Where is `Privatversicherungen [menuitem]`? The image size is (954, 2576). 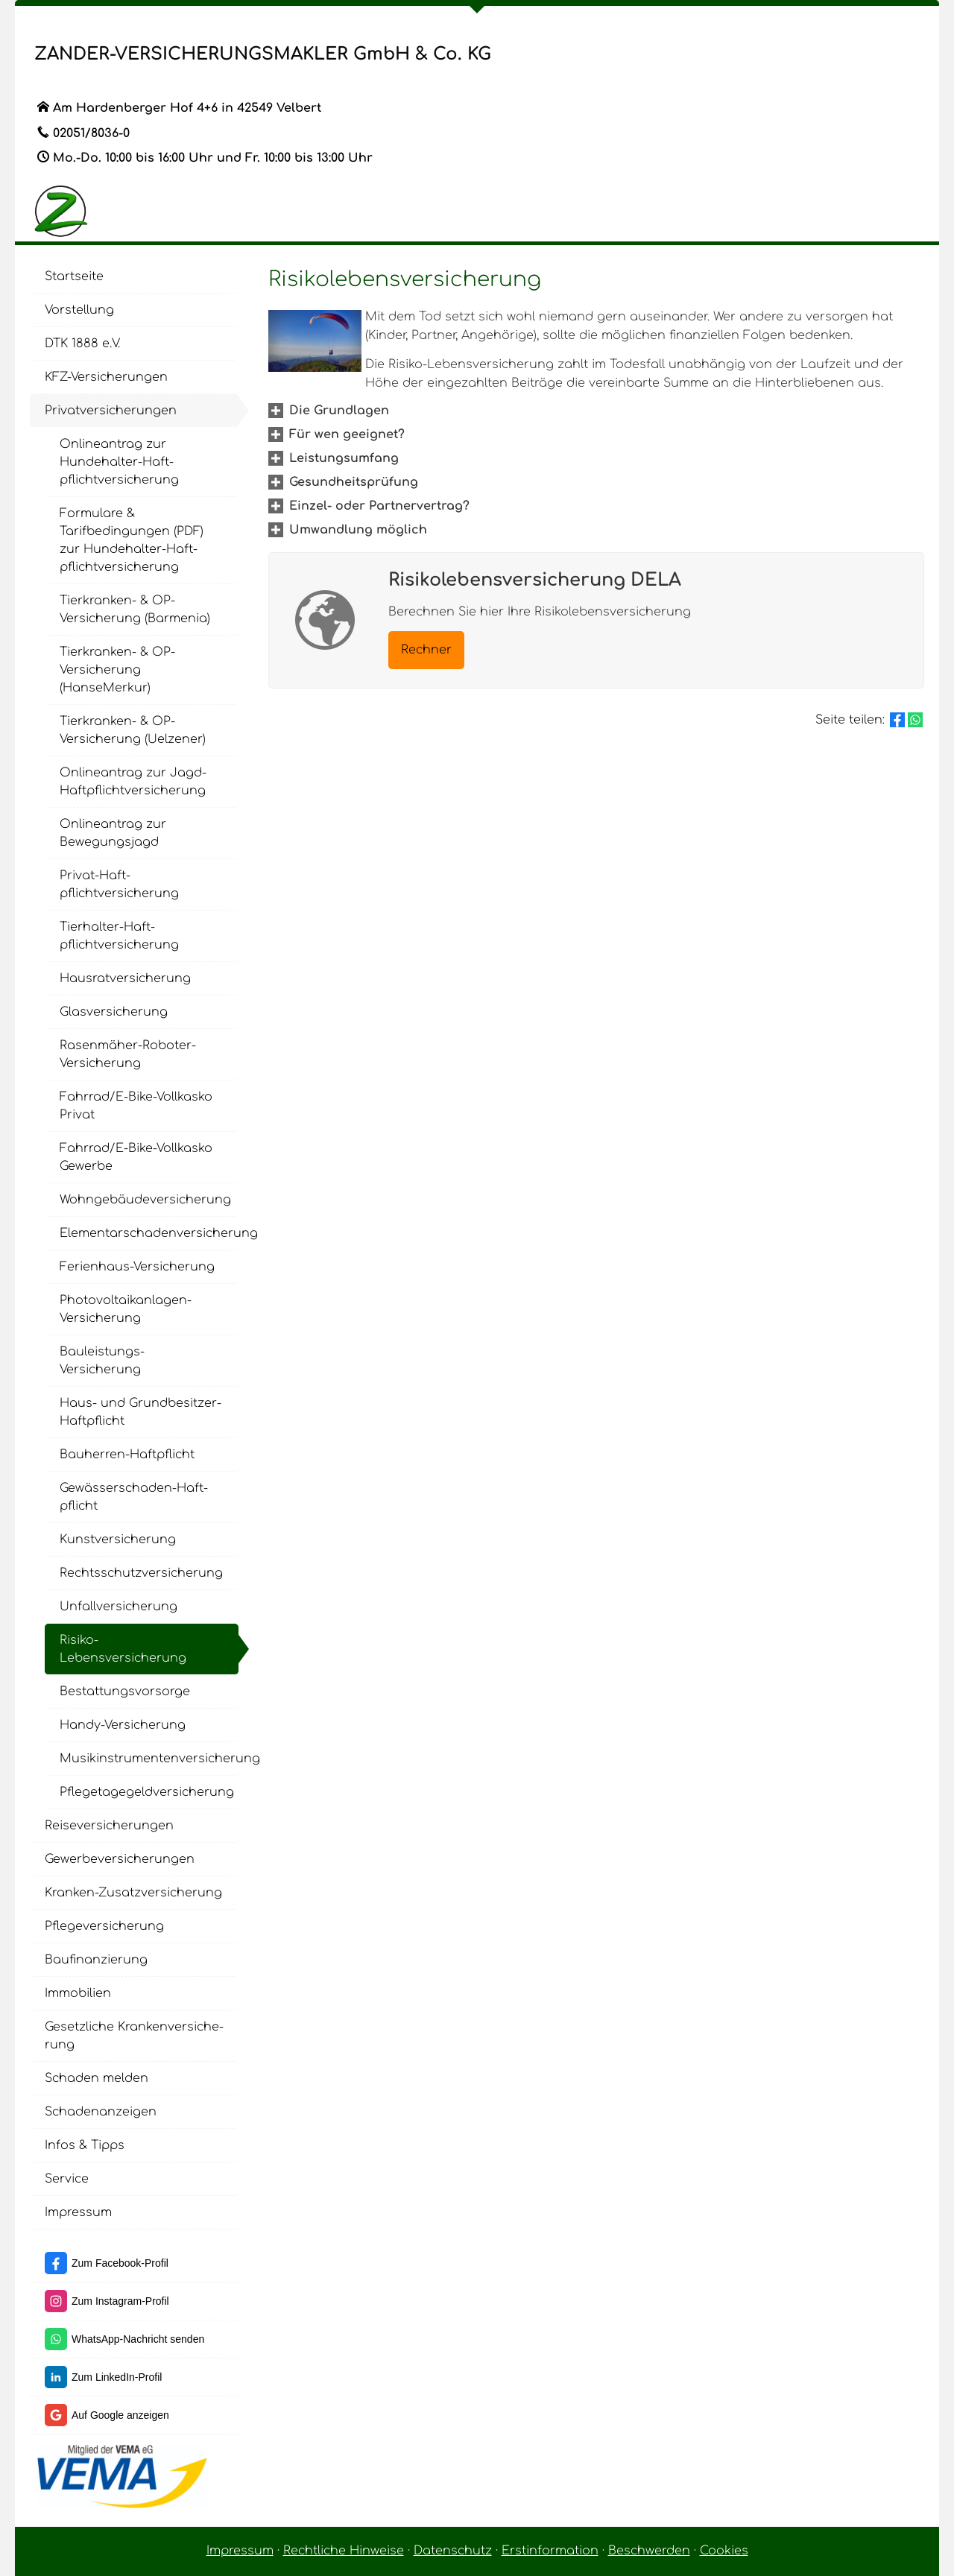
Privatversicherungen [menuitem] is located at coordinates (111, 410).